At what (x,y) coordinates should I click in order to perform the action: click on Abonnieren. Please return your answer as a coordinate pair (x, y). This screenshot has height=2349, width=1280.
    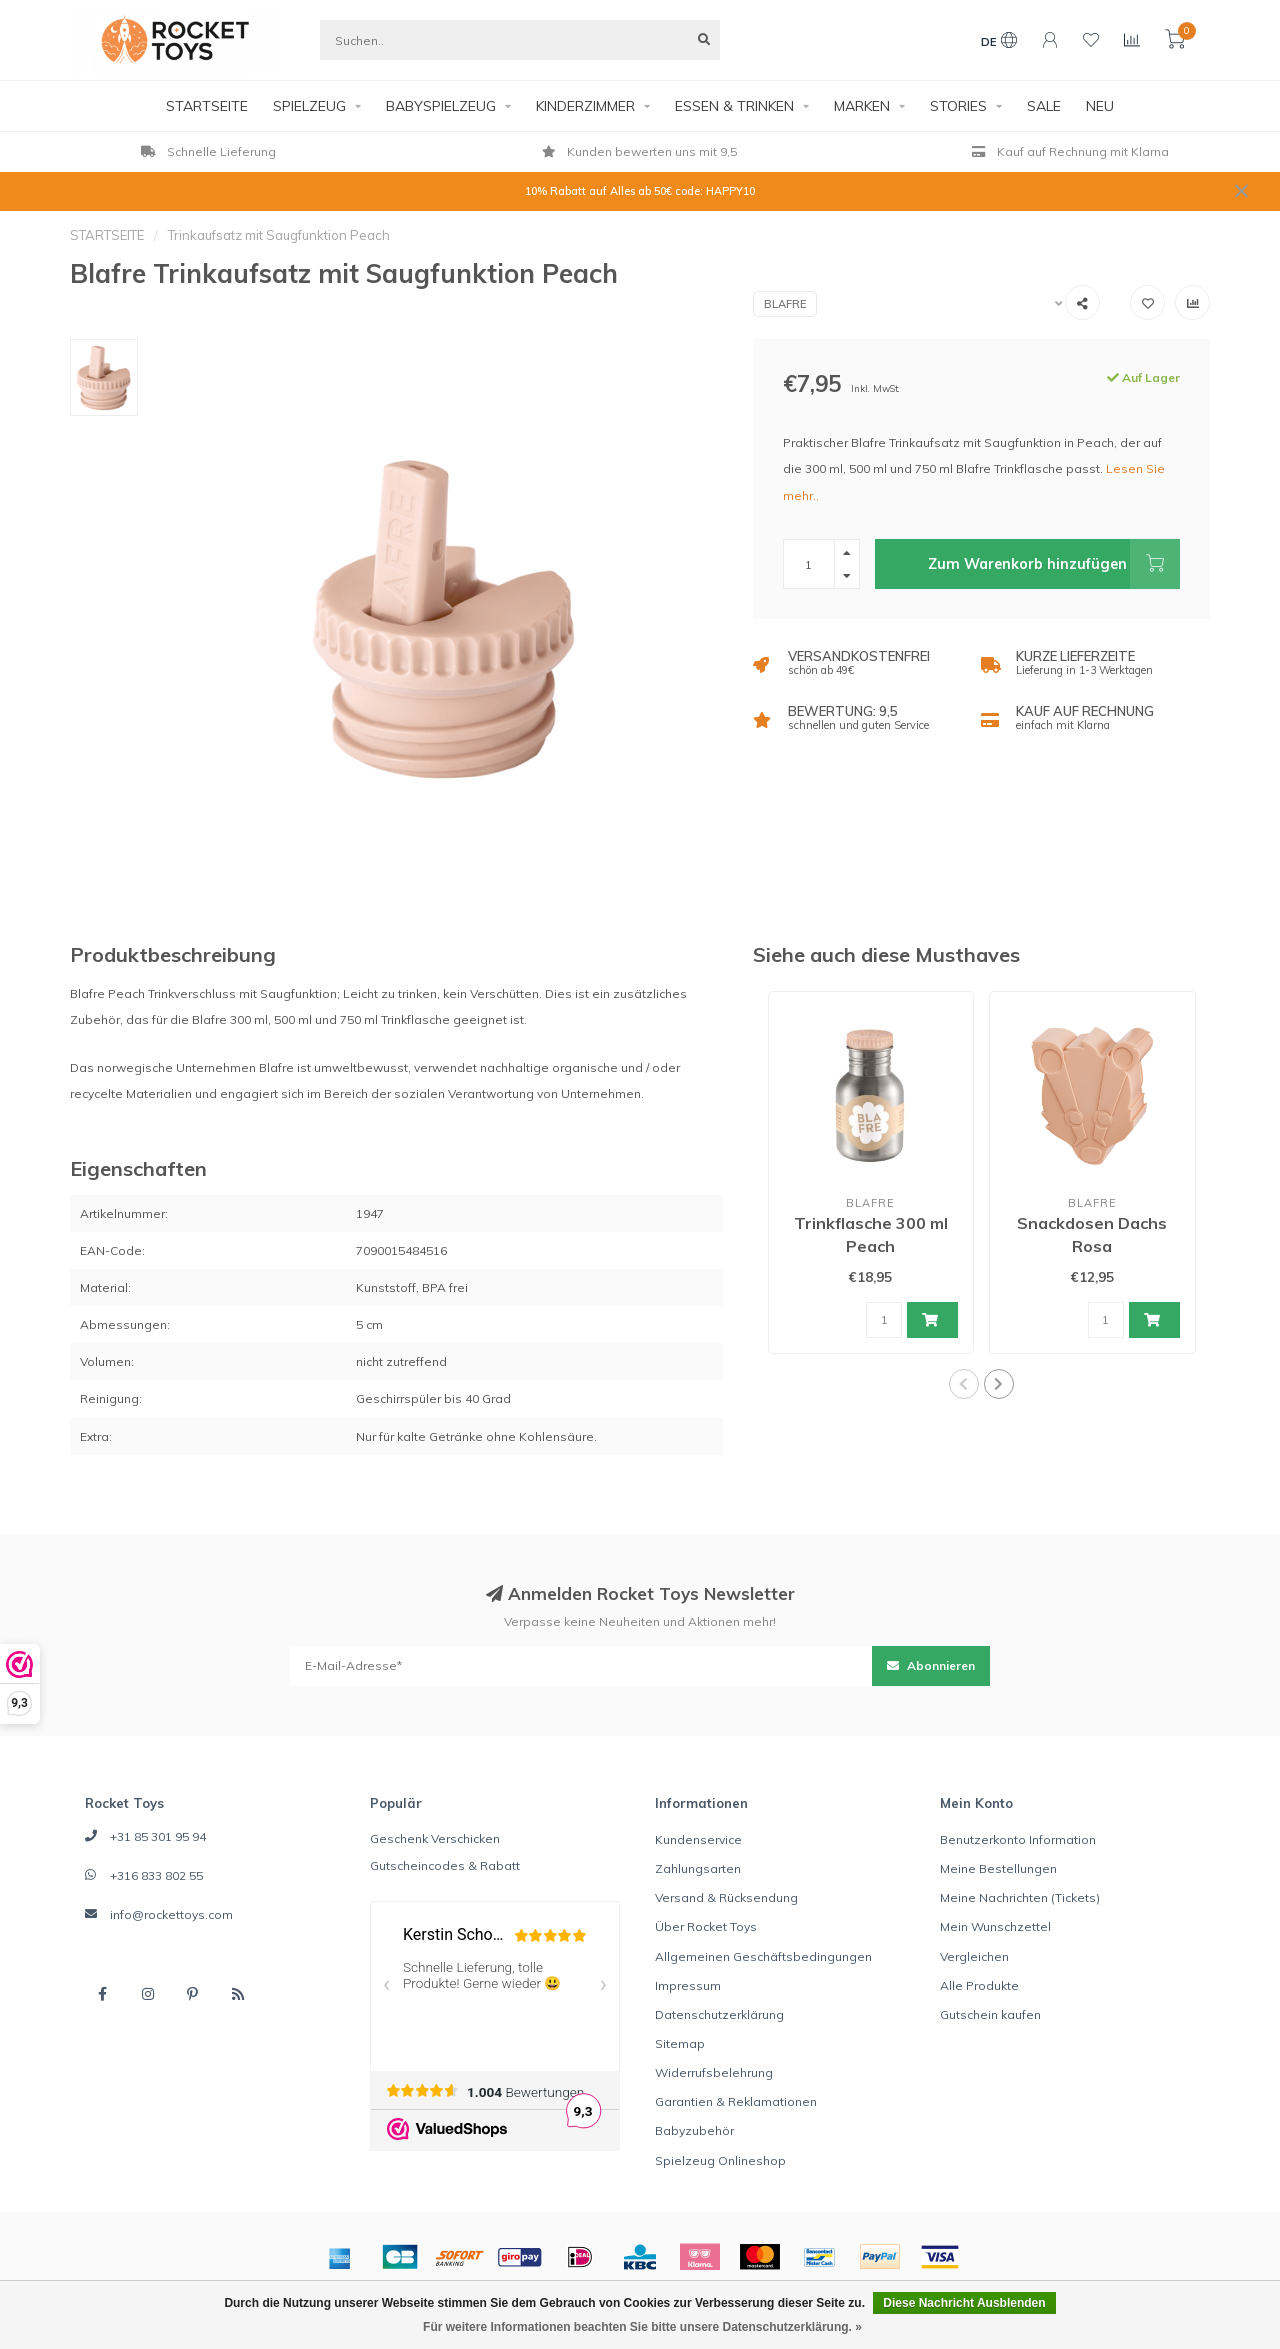
    Looking at the image, I should click on (931, 1665).